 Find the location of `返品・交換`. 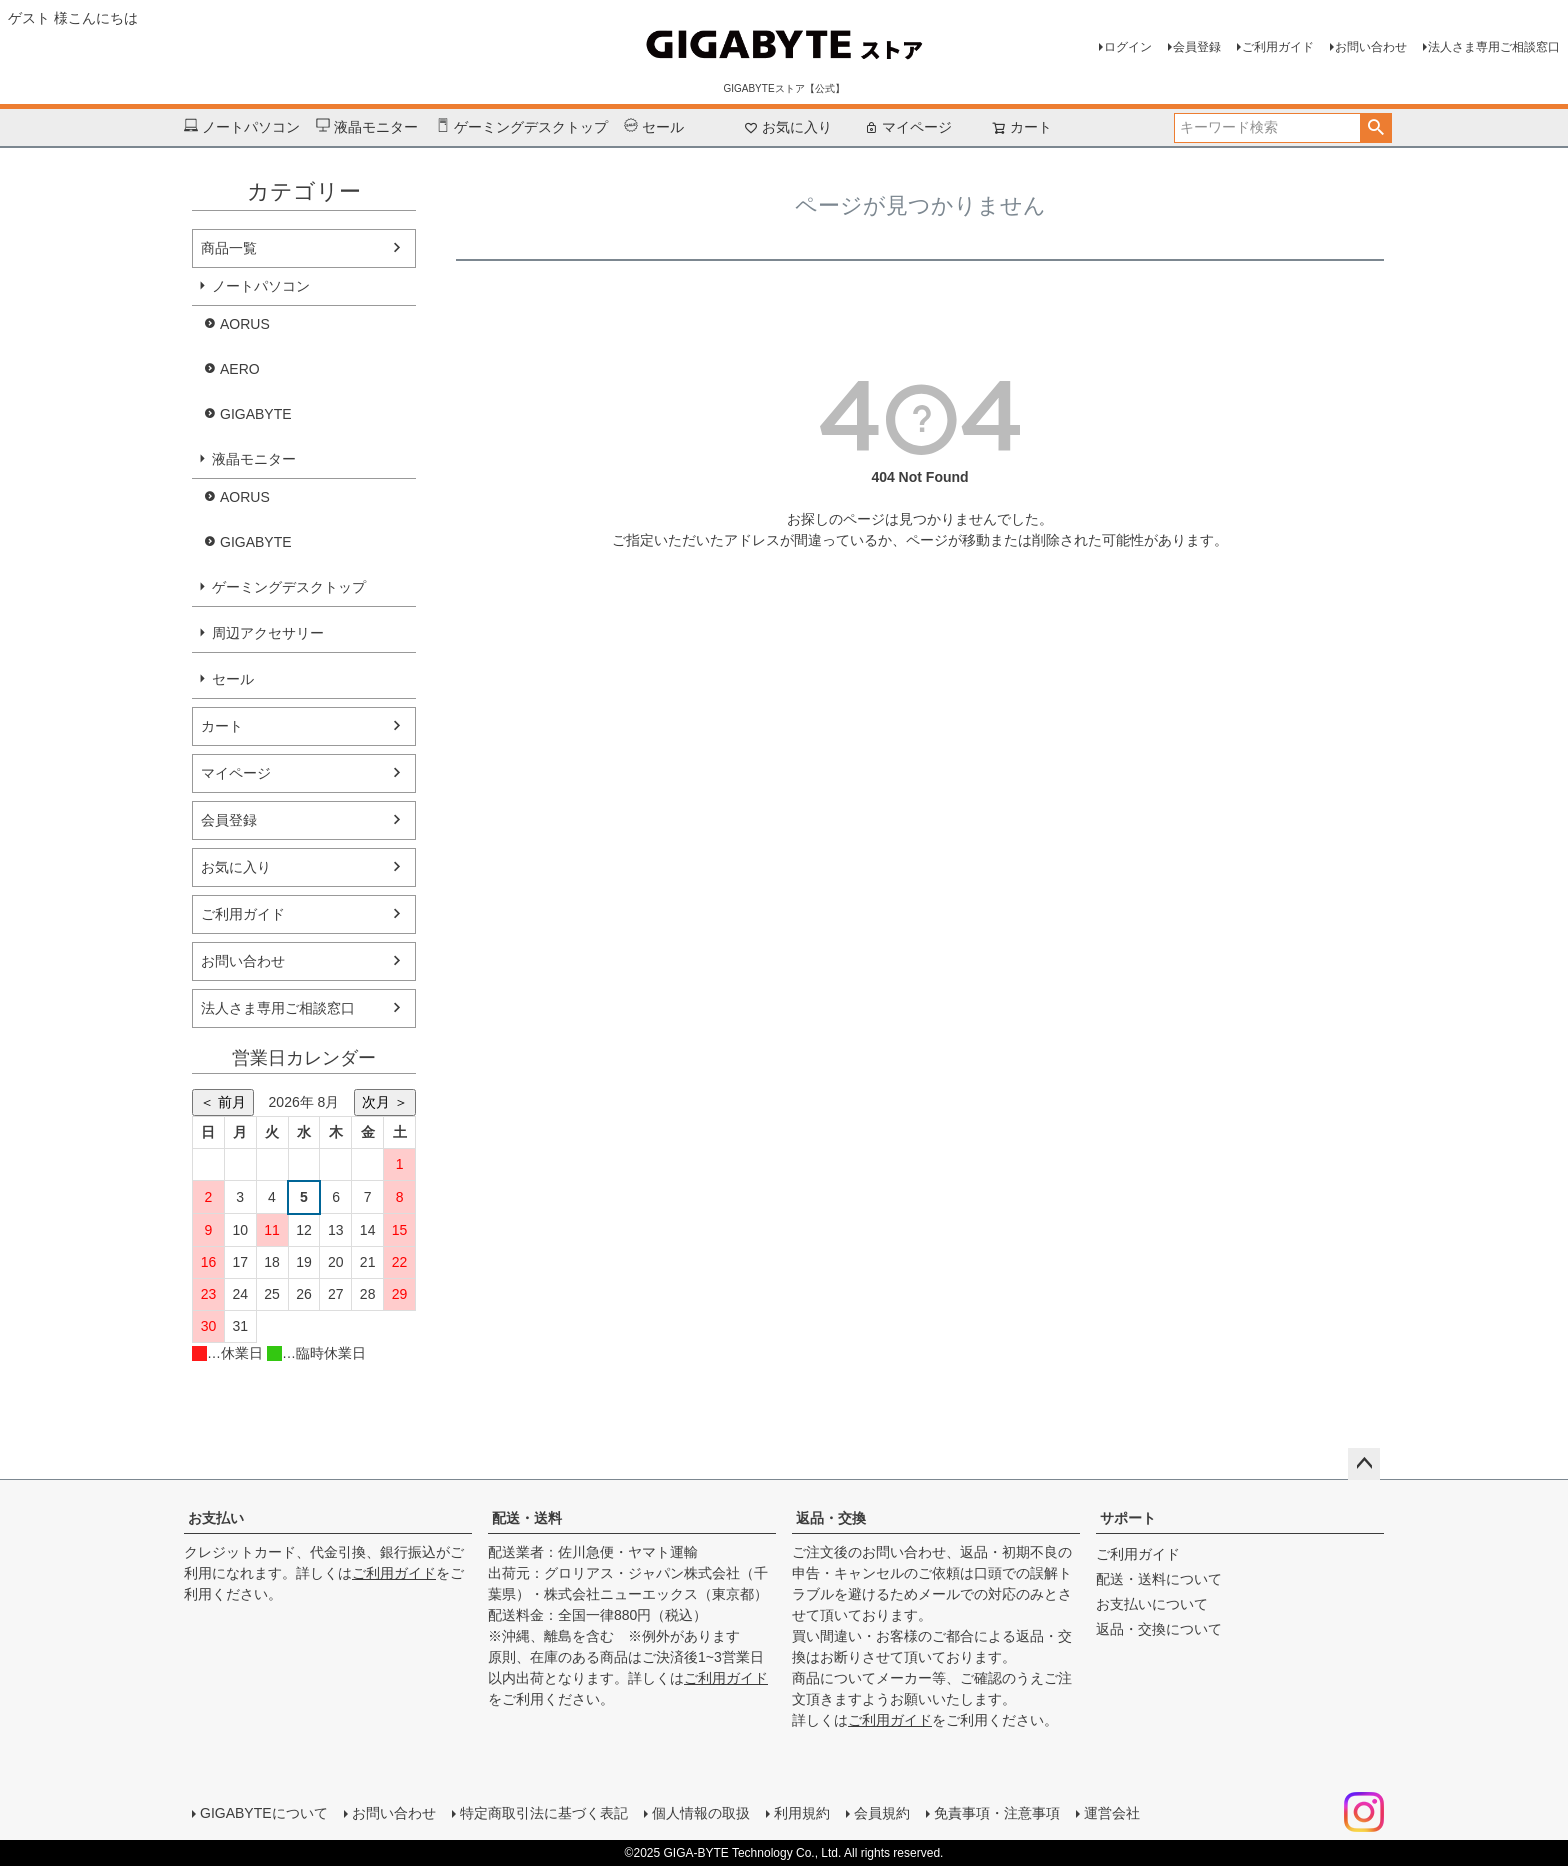

返品・交換 is located at coordinates (831, 1518).